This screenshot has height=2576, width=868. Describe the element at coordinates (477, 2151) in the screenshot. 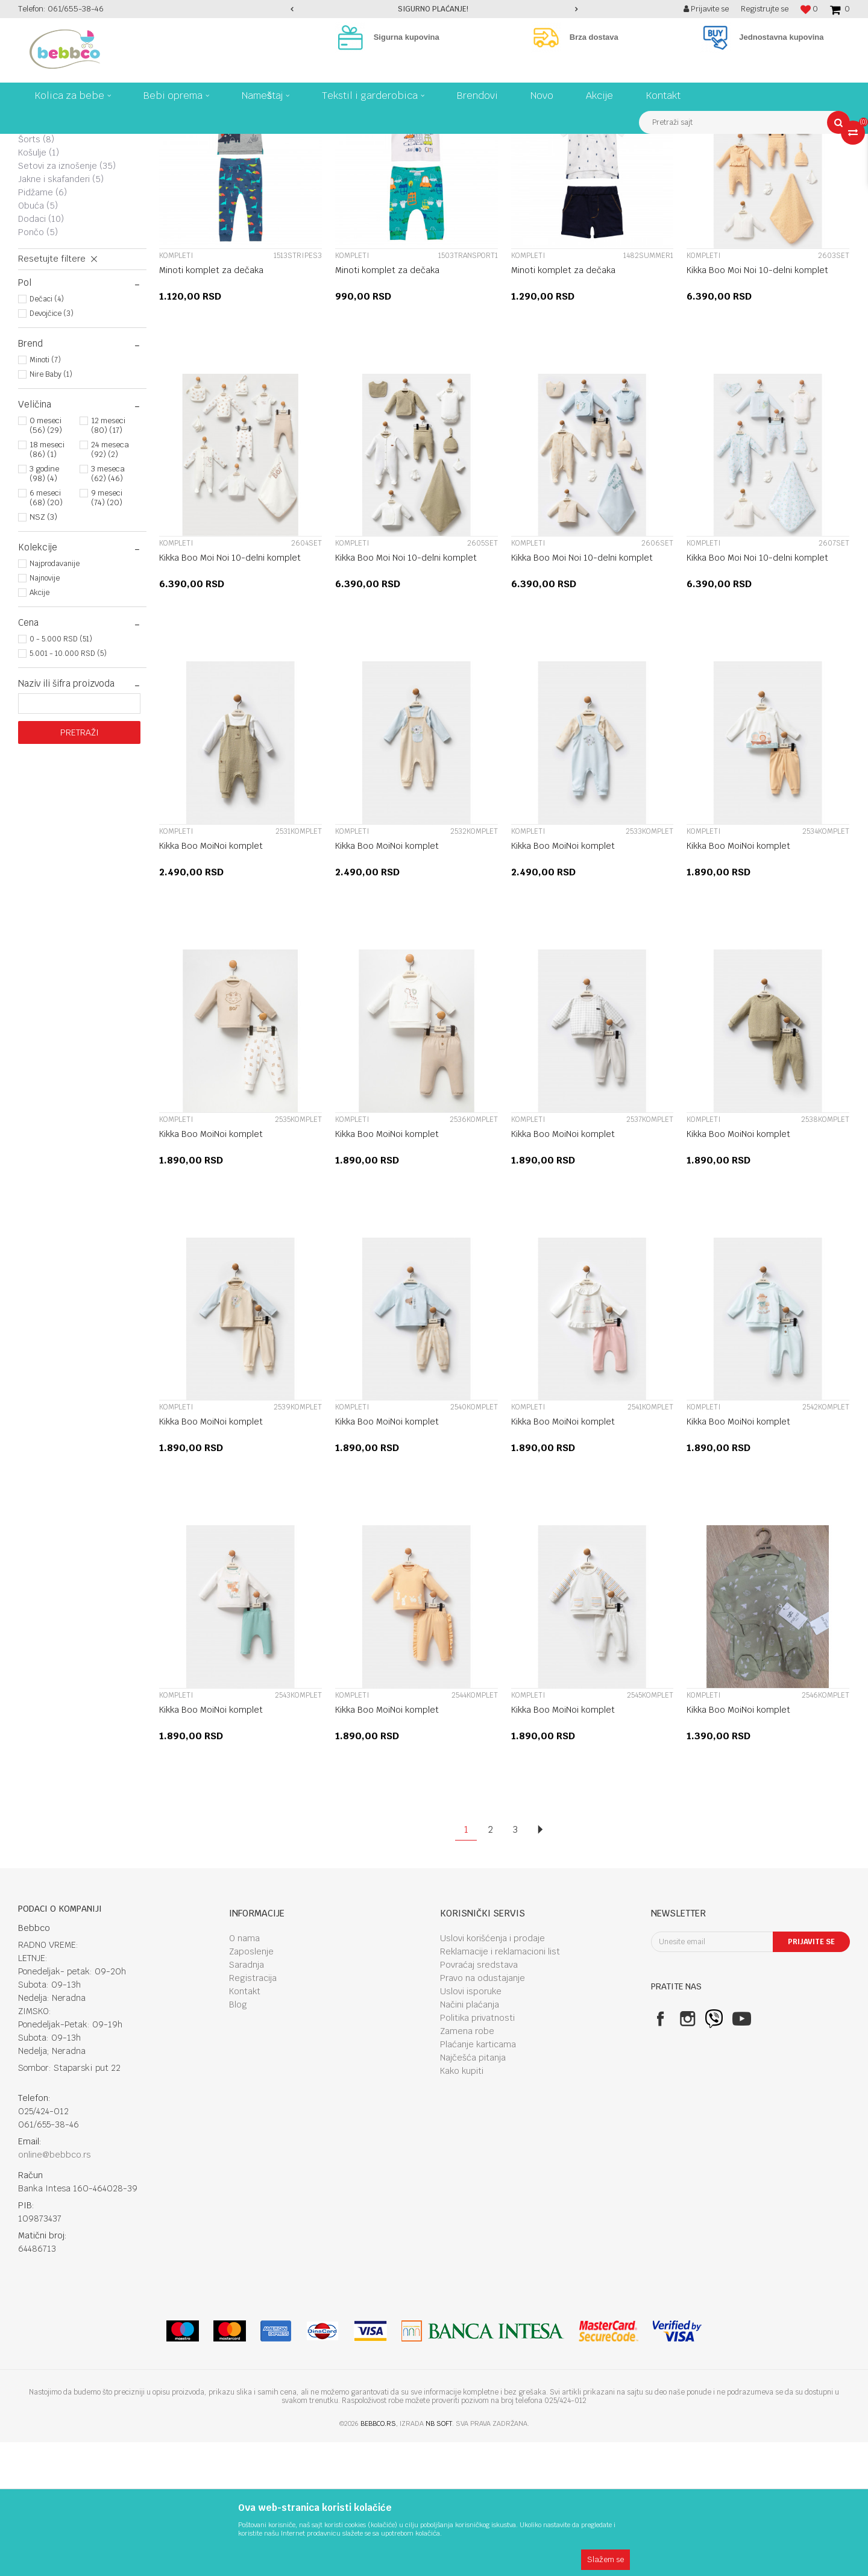

I see `Politika privatnosti` at that location.